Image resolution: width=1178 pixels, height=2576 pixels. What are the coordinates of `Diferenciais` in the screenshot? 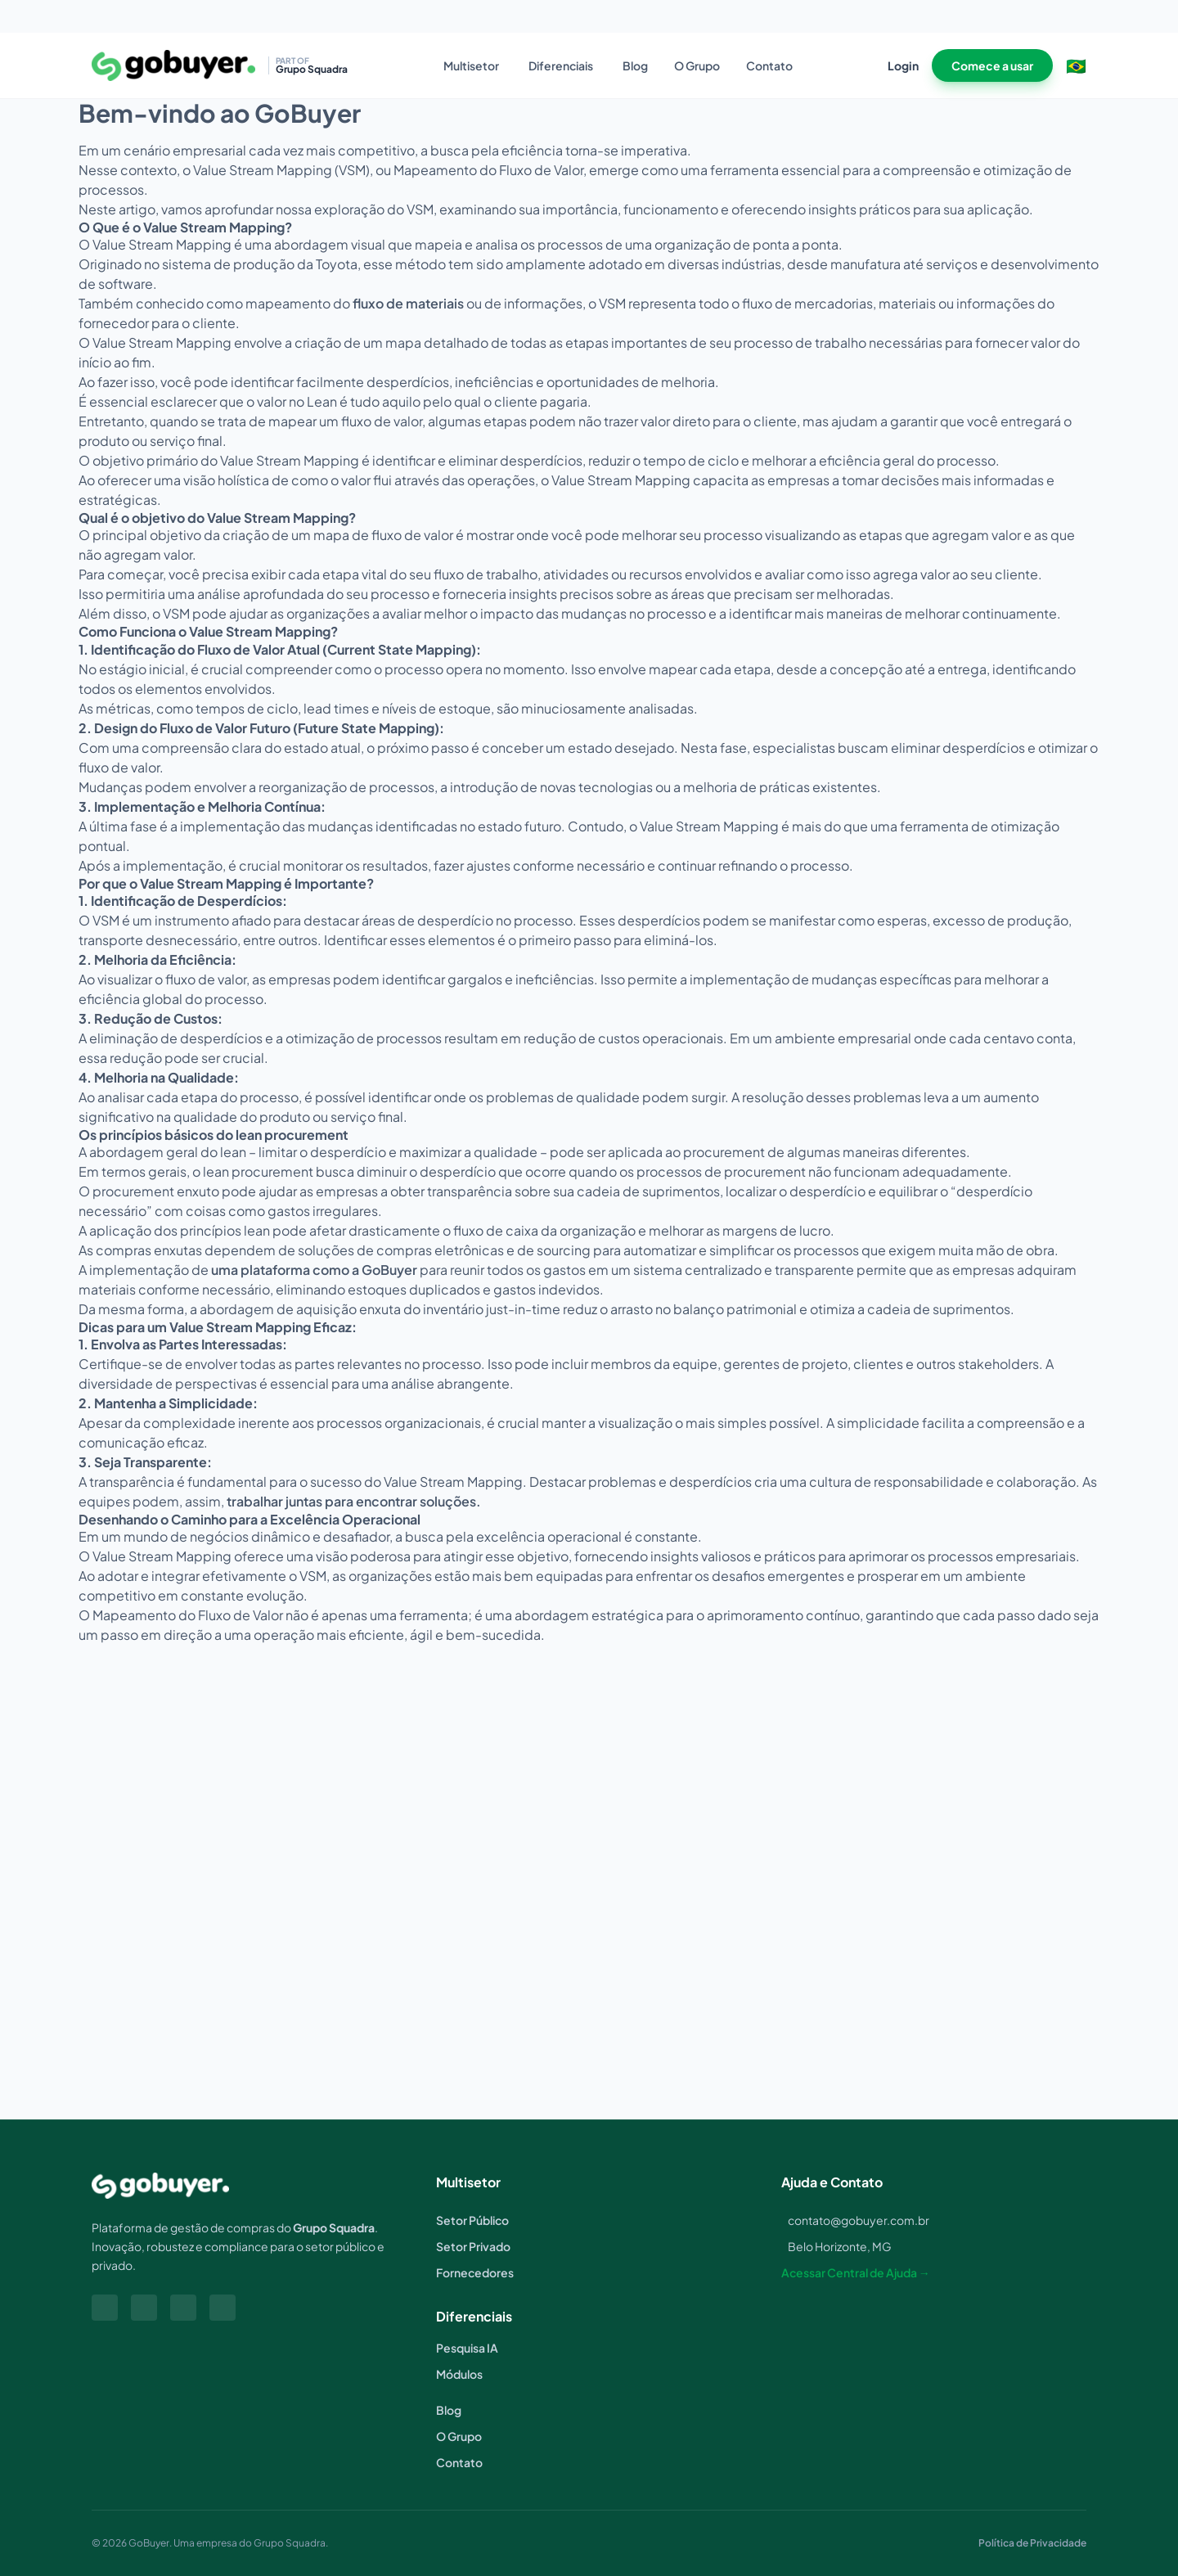 It's located at (560, 65).